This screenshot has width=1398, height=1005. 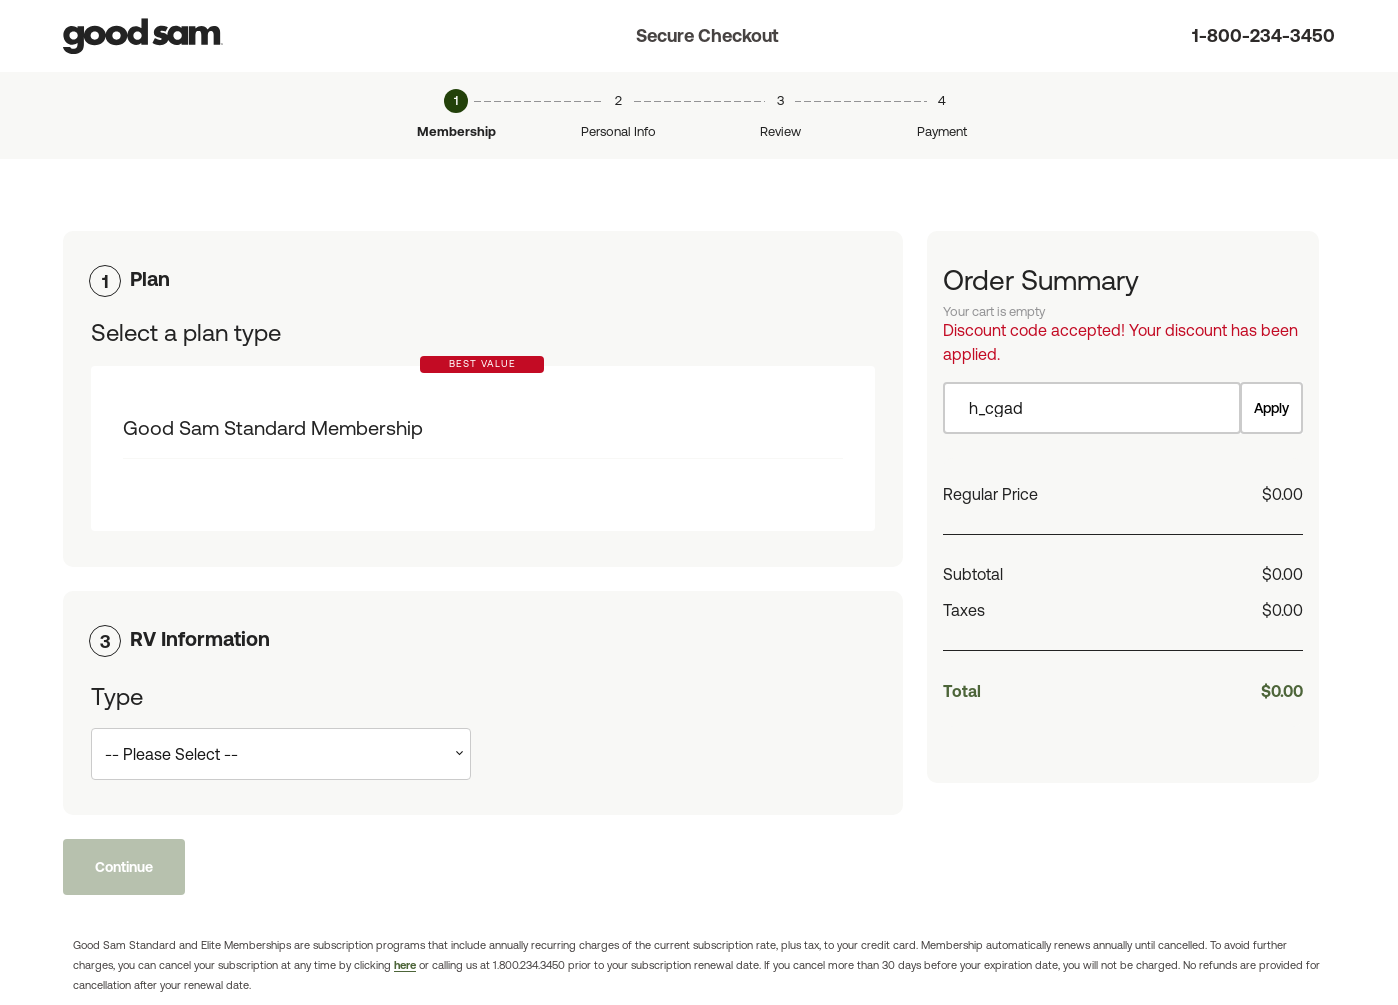 I want to click on here, so click(x=405, y=965).